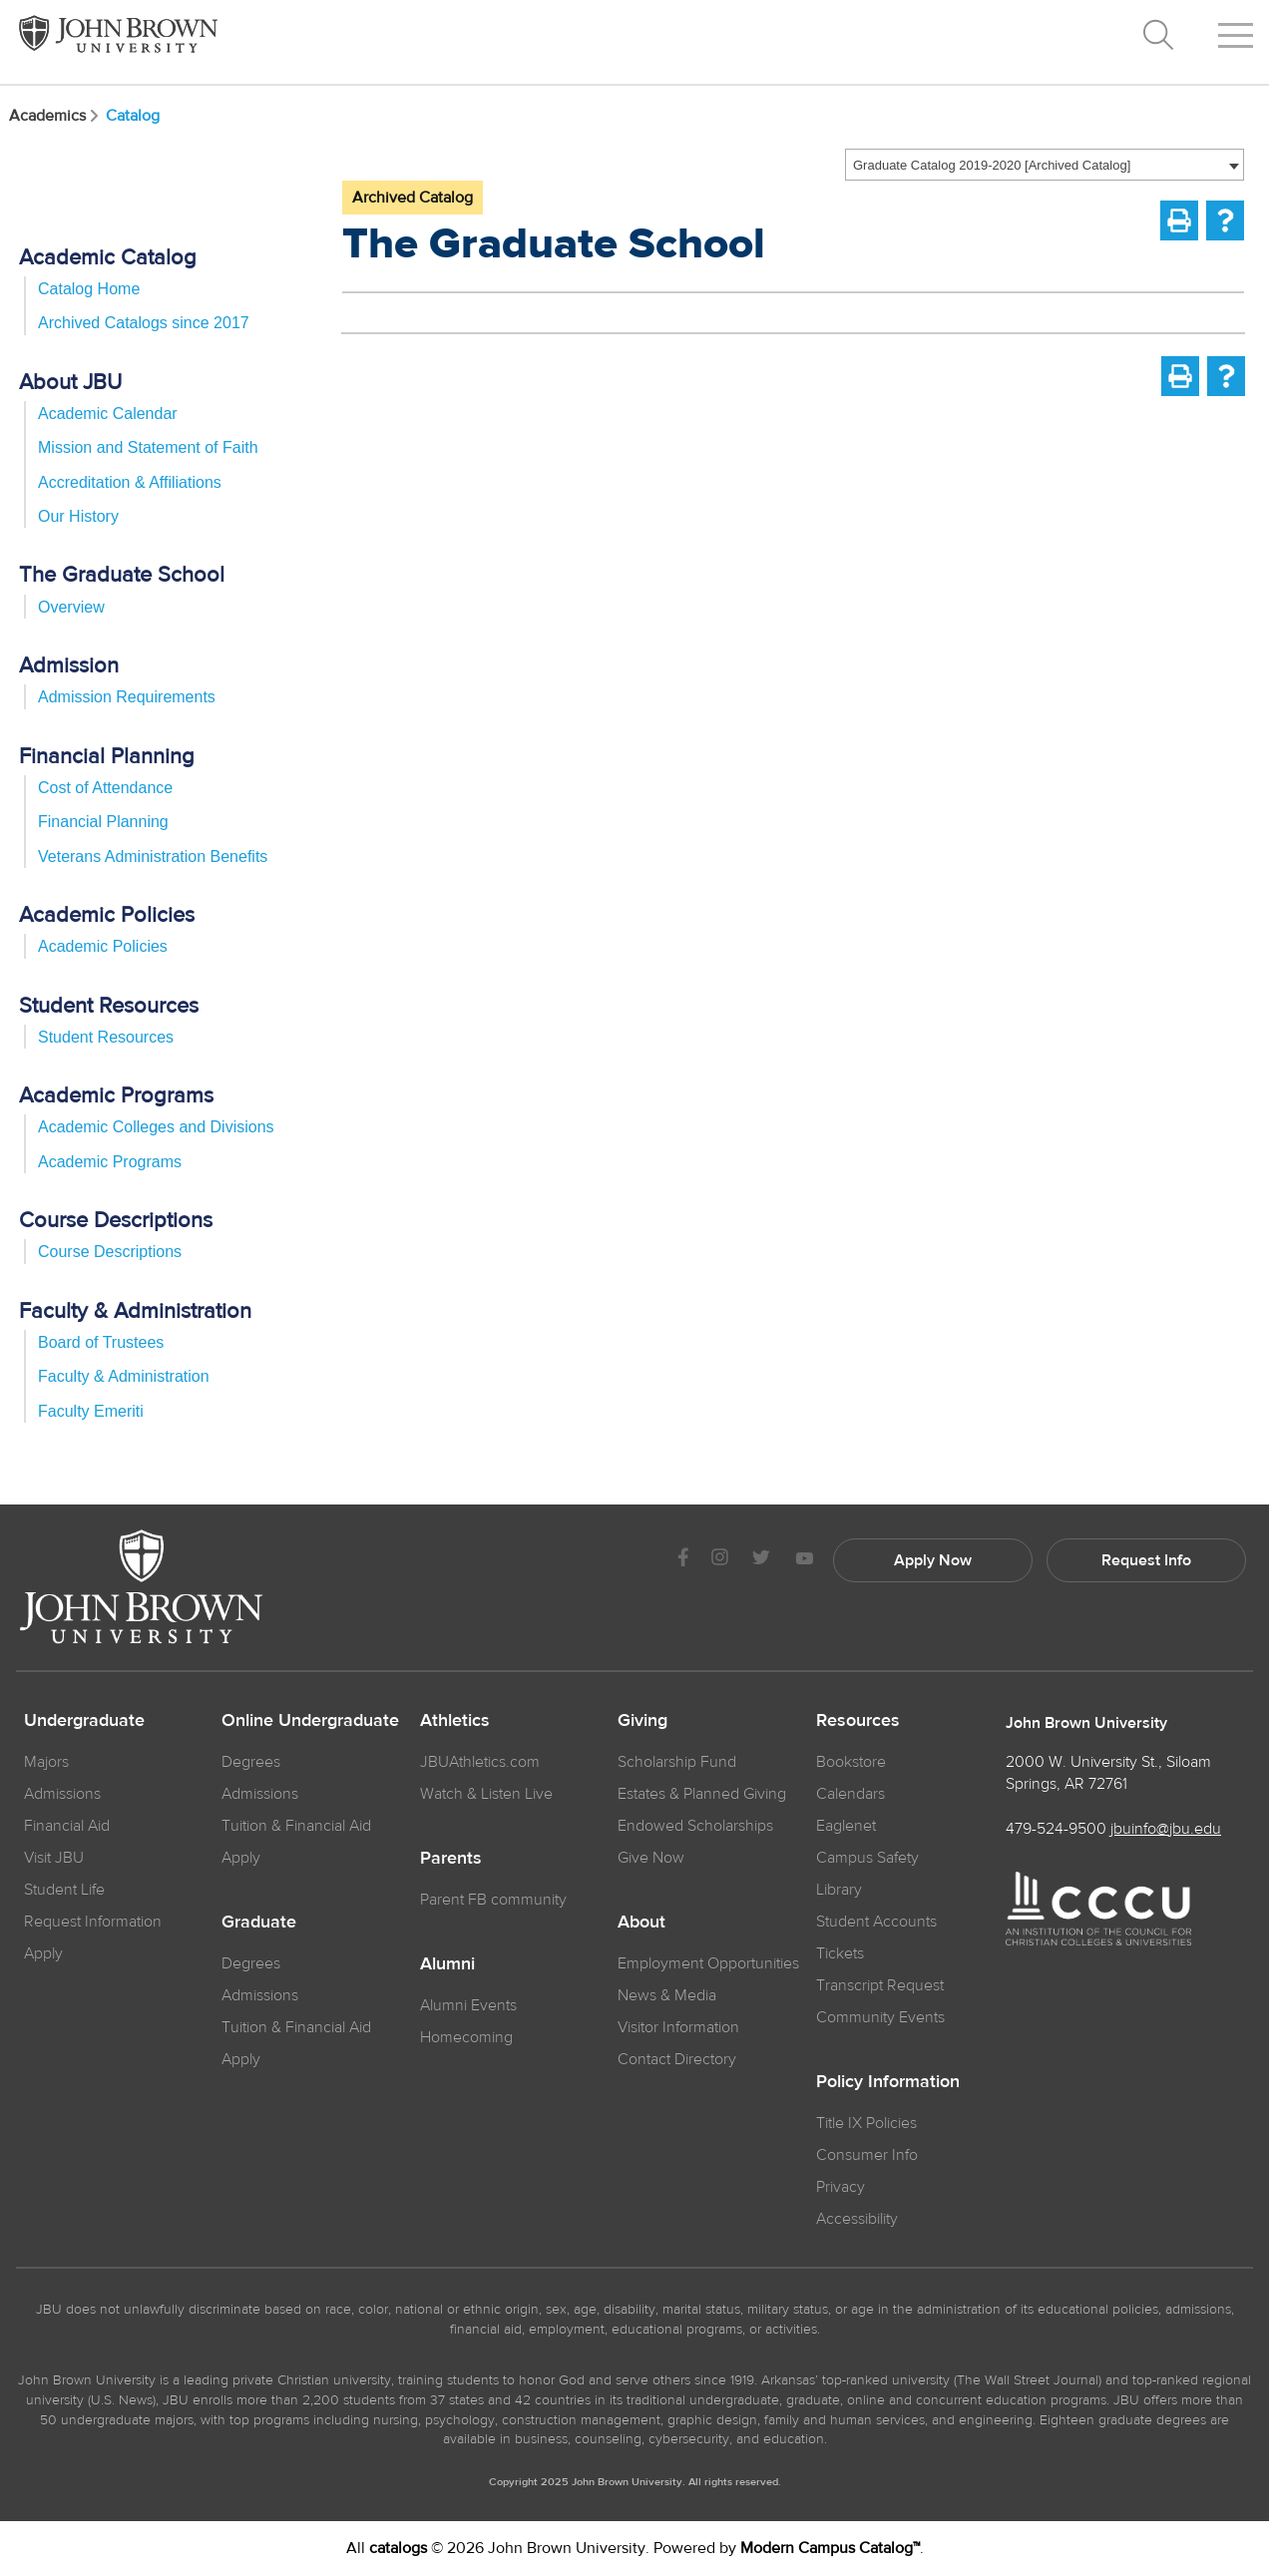  What do you see at coordinates (667, 1995) in the screenshot?
I see `News & Media` at bounding box center [667, 1995].